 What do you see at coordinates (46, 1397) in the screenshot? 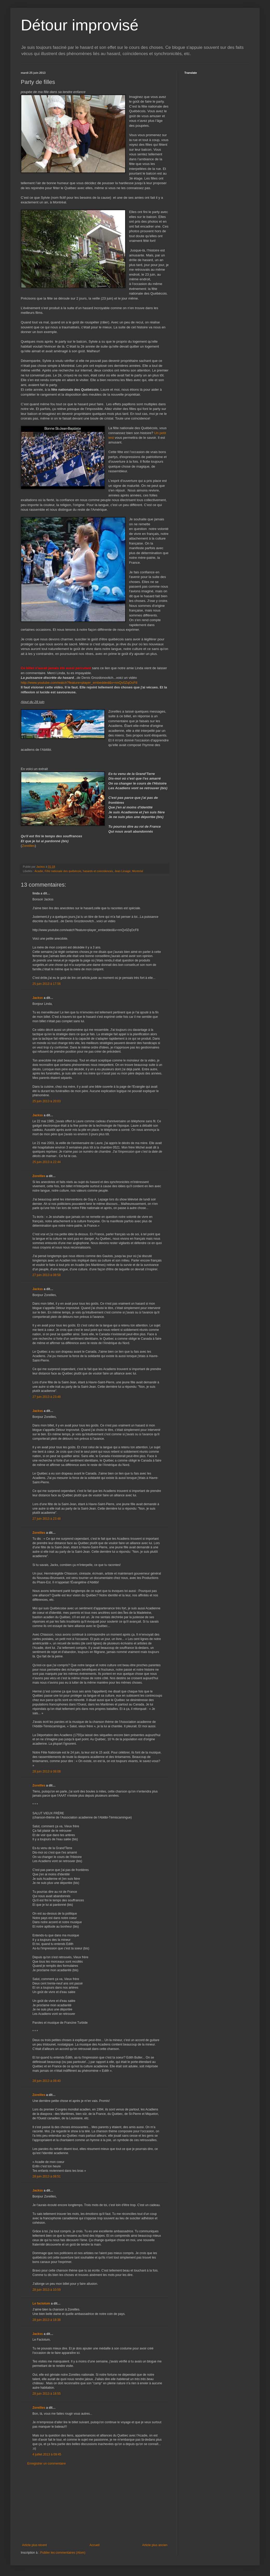
I see `27 juin 2013 à 23:48` at bounding box center [46, 1397].